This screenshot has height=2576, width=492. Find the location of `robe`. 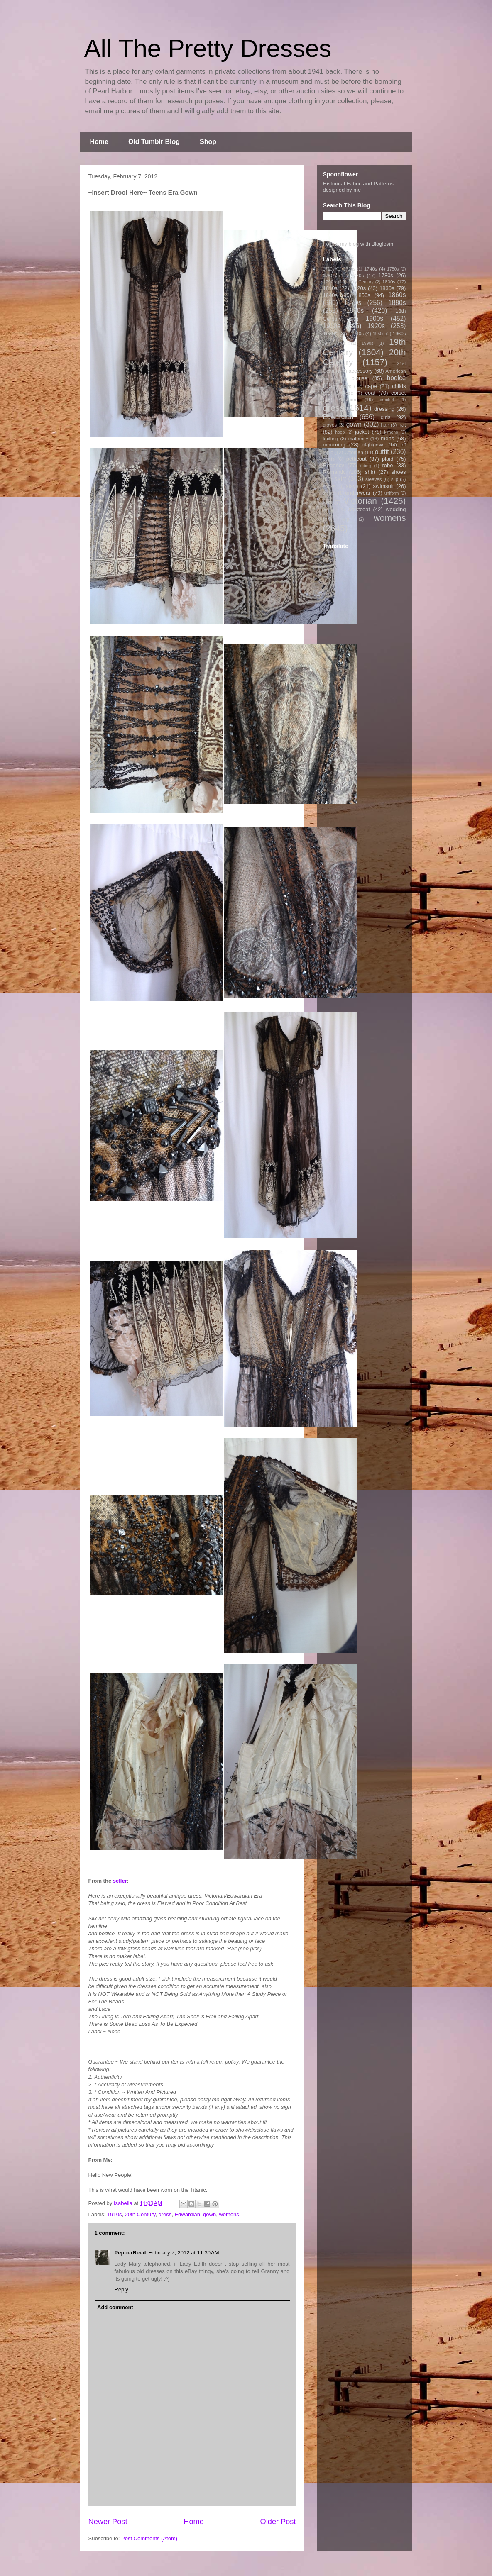

robe is located at coordinates (387, 465).